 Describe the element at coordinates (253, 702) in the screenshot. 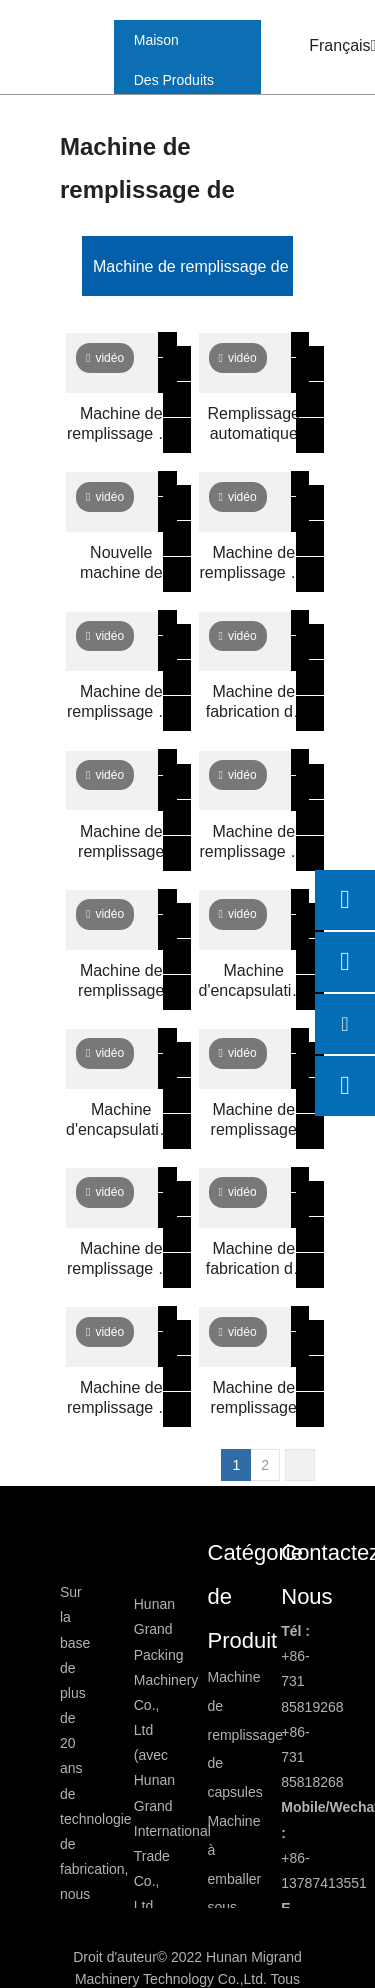

I see `Machine de fabrication de paintball GSE-250` at that location.